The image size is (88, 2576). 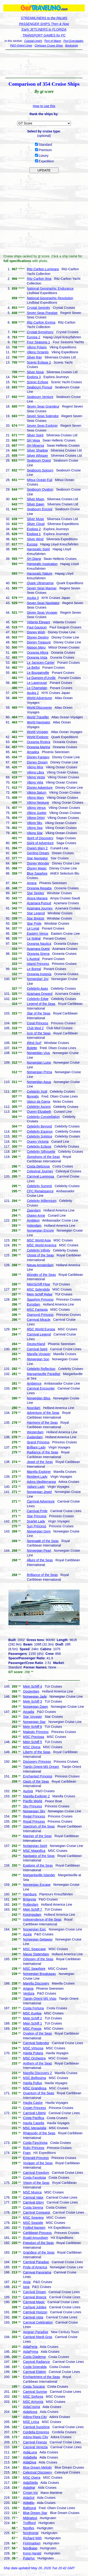 What do you see at coordinates (38, 979) in the screenshot?
I see `Norwegian Joy` at bounding box center [38, 979].